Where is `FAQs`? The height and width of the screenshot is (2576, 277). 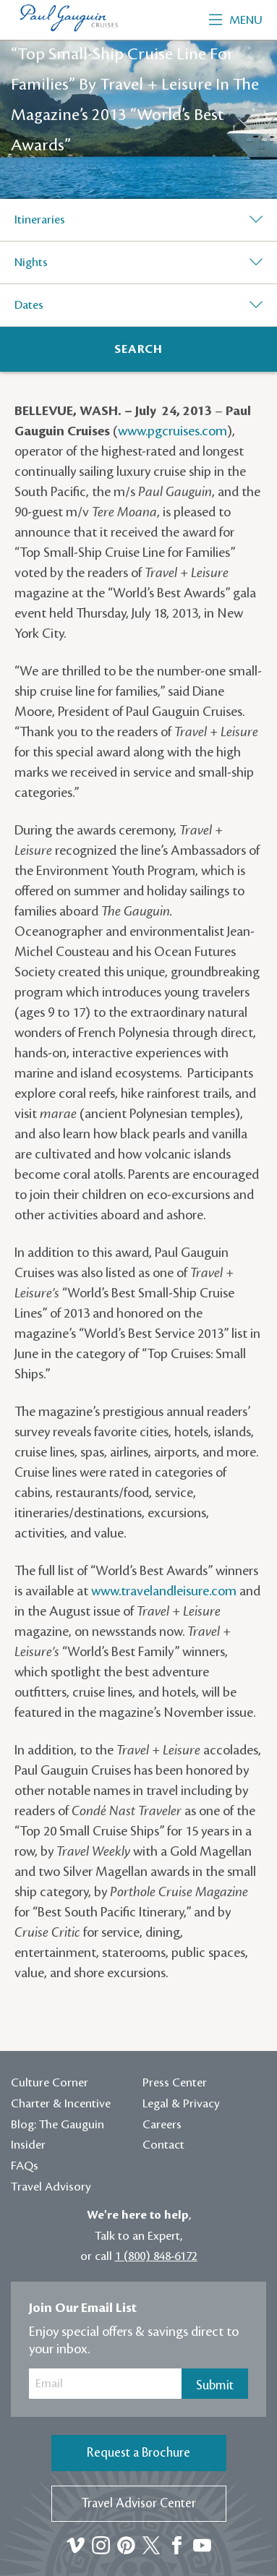
FAQs is located at coordinates (24, 2165).